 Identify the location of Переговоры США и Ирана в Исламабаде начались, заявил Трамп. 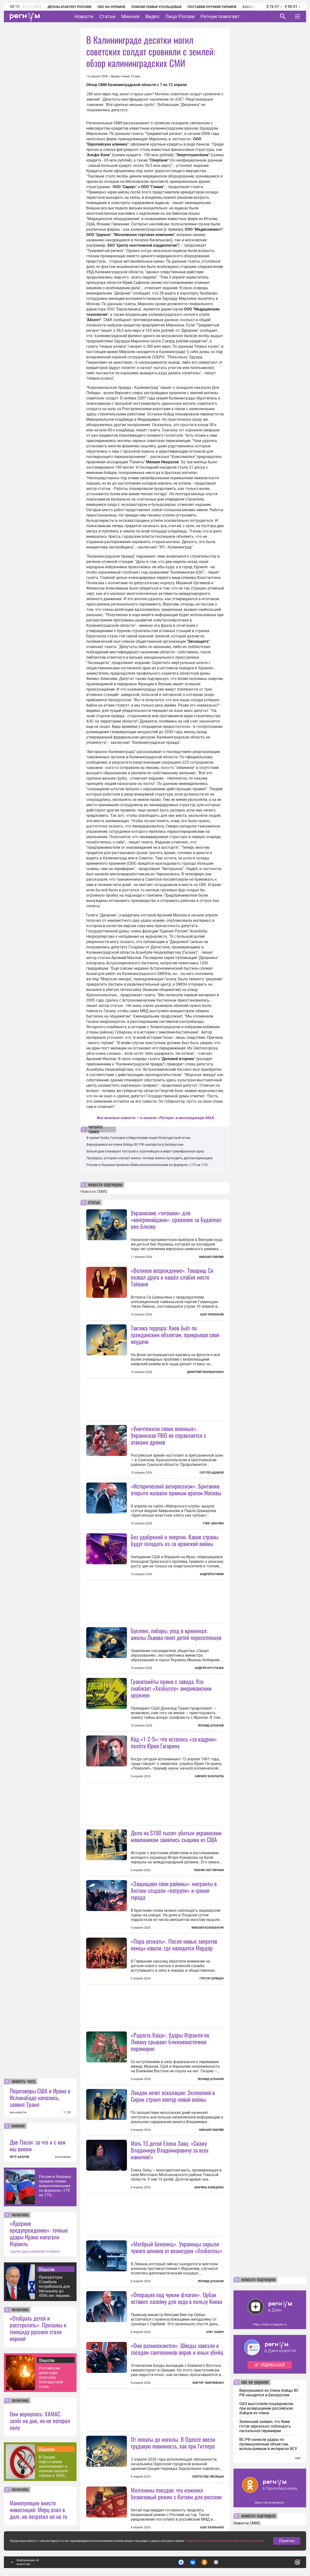
(40, 2097).